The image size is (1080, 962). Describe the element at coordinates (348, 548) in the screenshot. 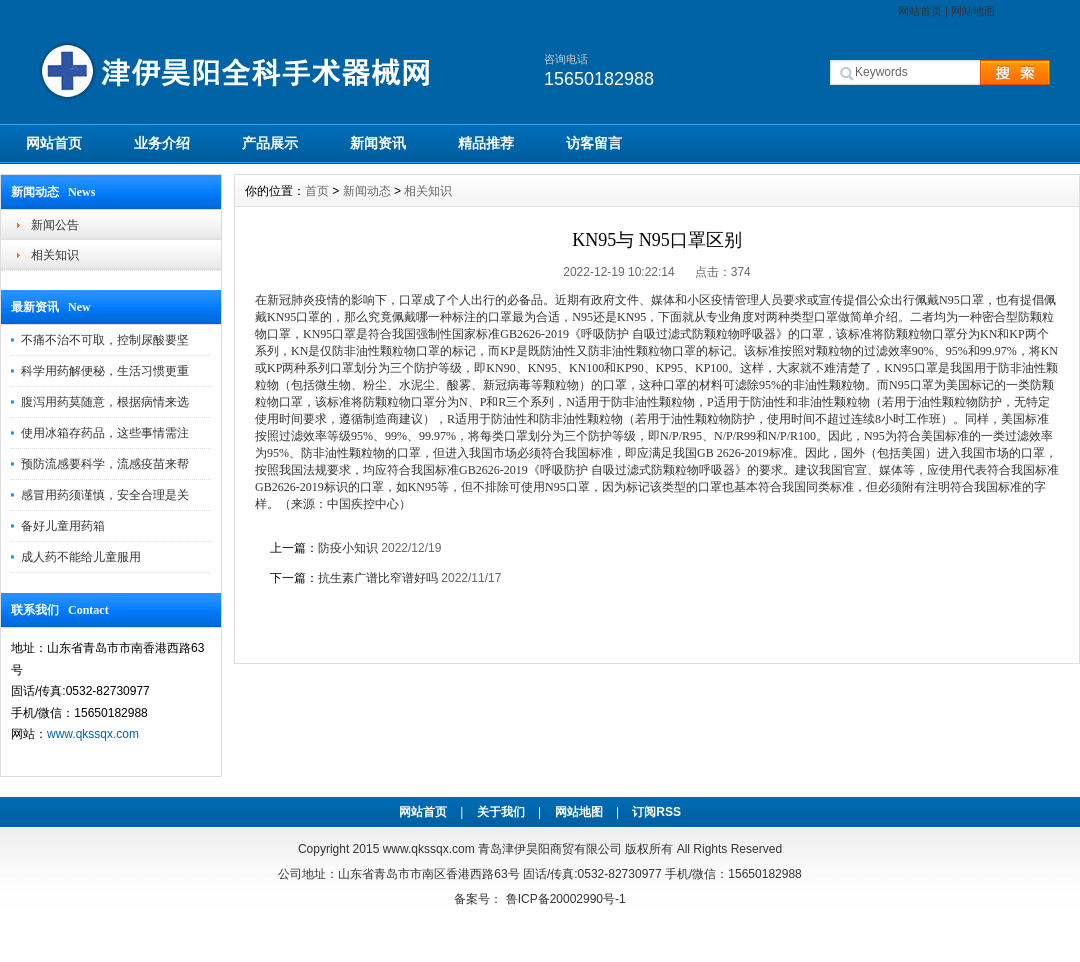

I see `防疫小知识` at that location.